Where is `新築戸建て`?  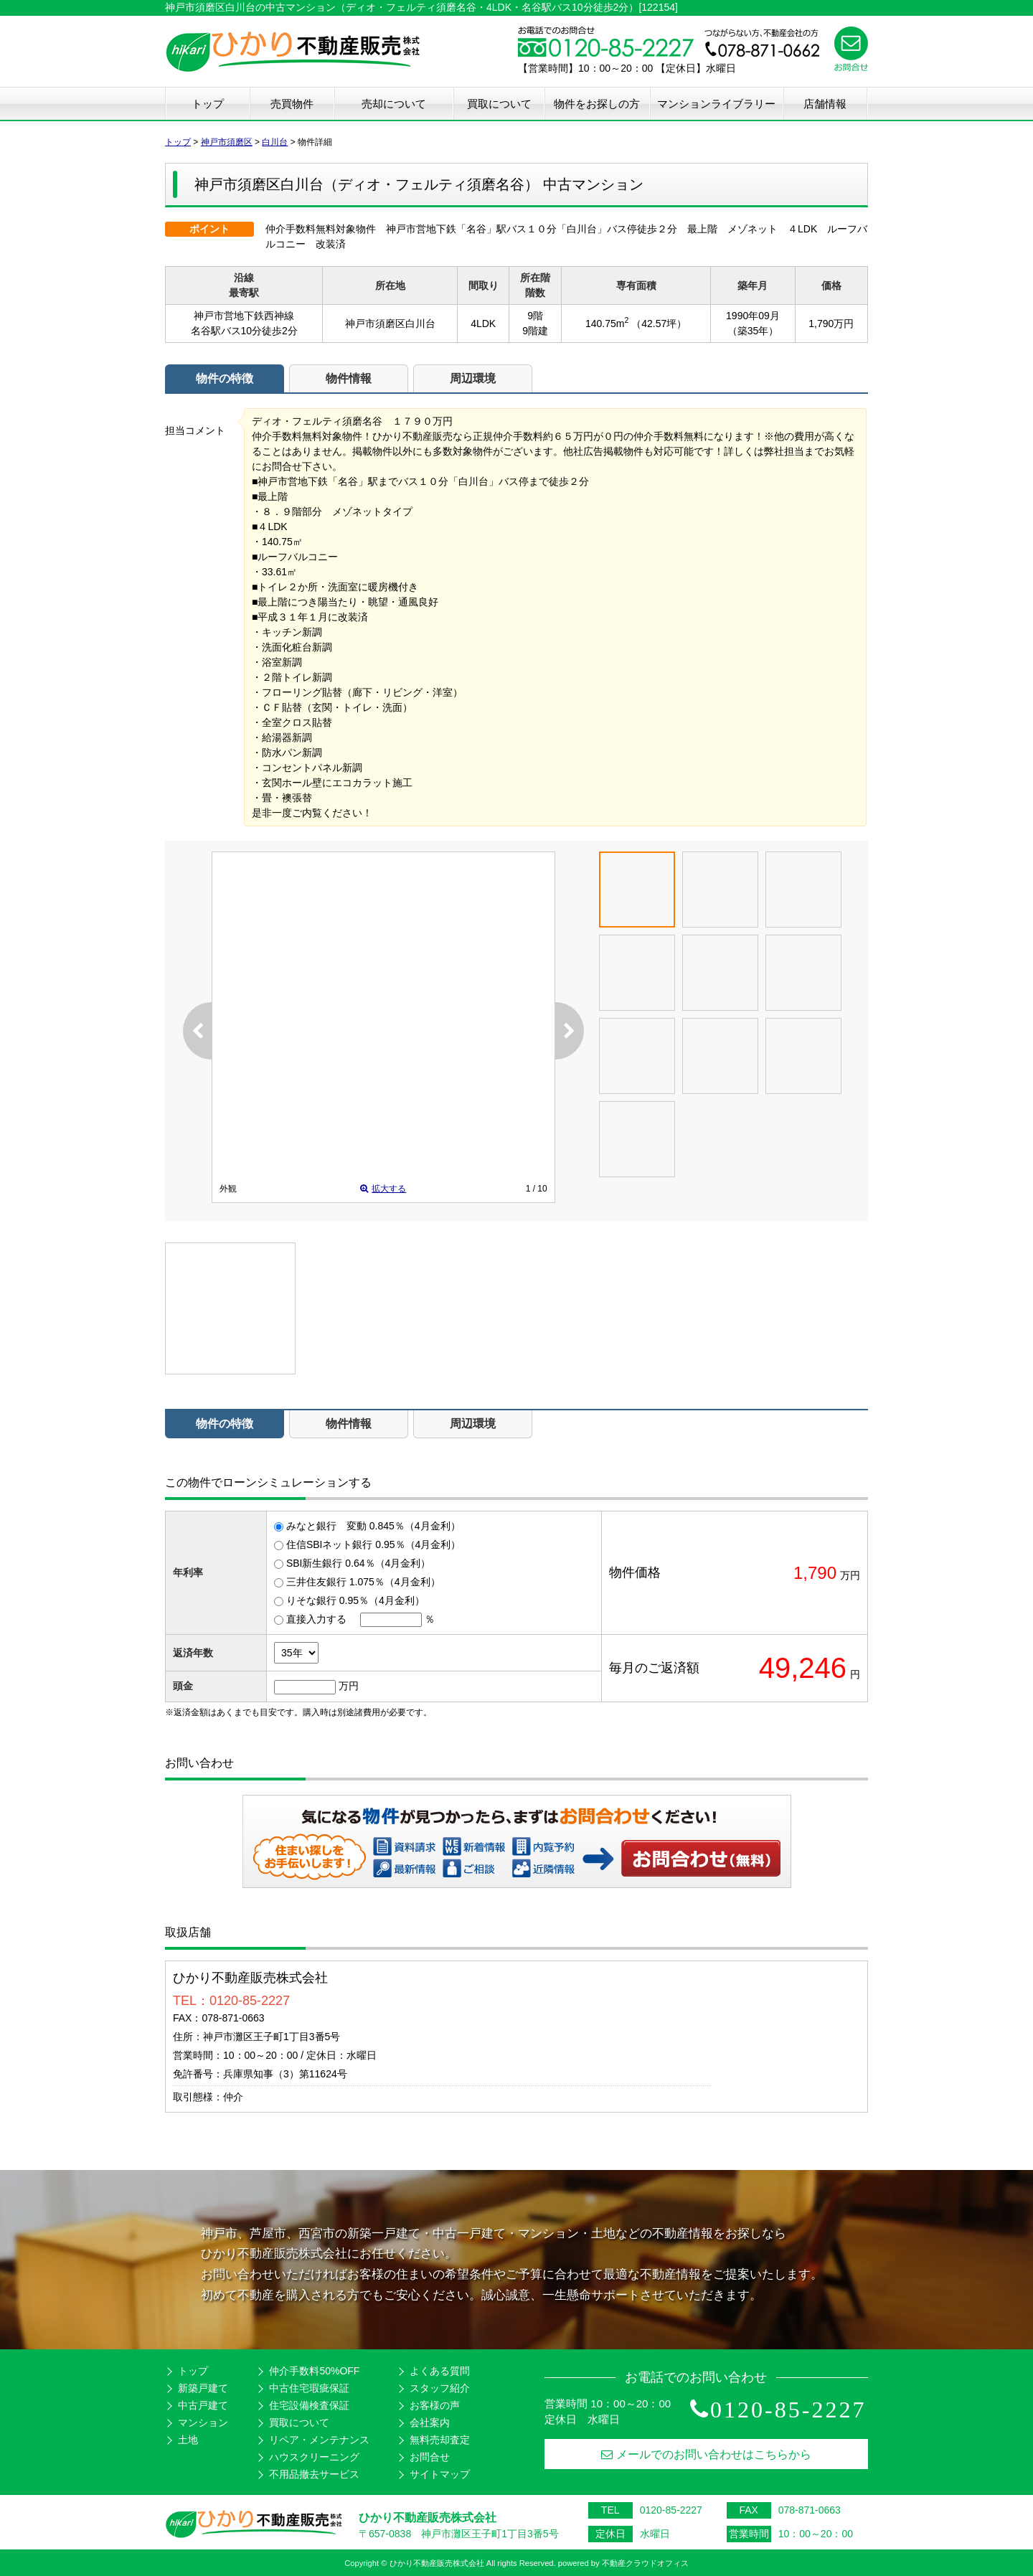 新築戸建て is located at coordinates (203, 2388).